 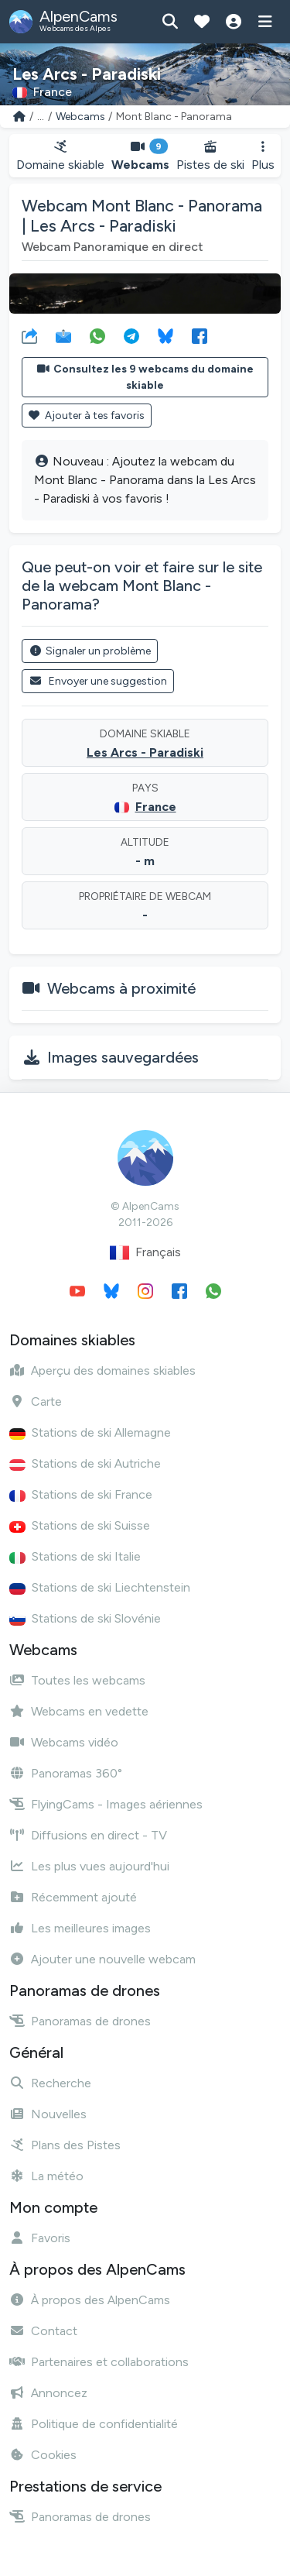 What do you see at coordinates (46, 2176) in the screenshot?
I see `La météo` at bounding box center [46, 2176].